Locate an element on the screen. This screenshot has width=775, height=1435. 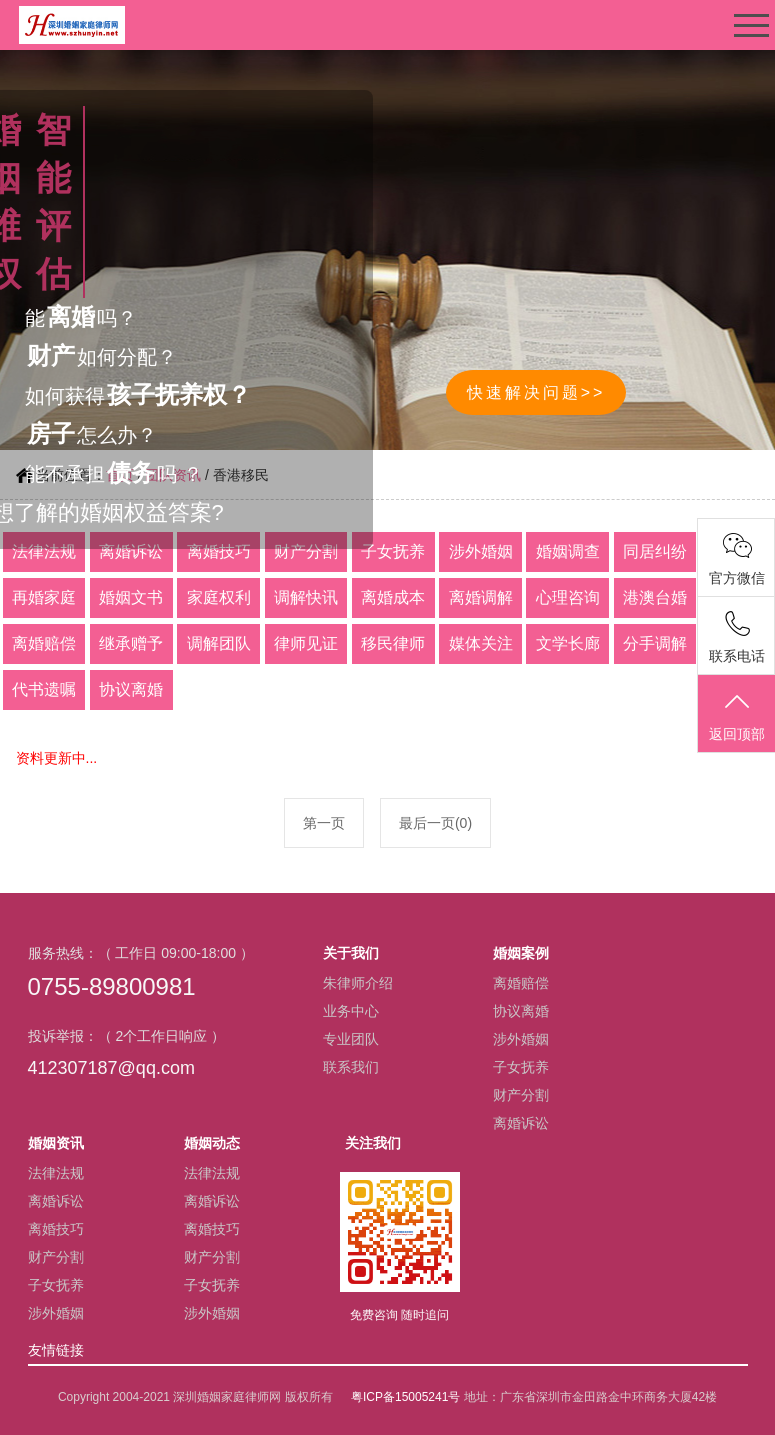
粤ICP备15005241号 is located at coordinates (405, 1397).